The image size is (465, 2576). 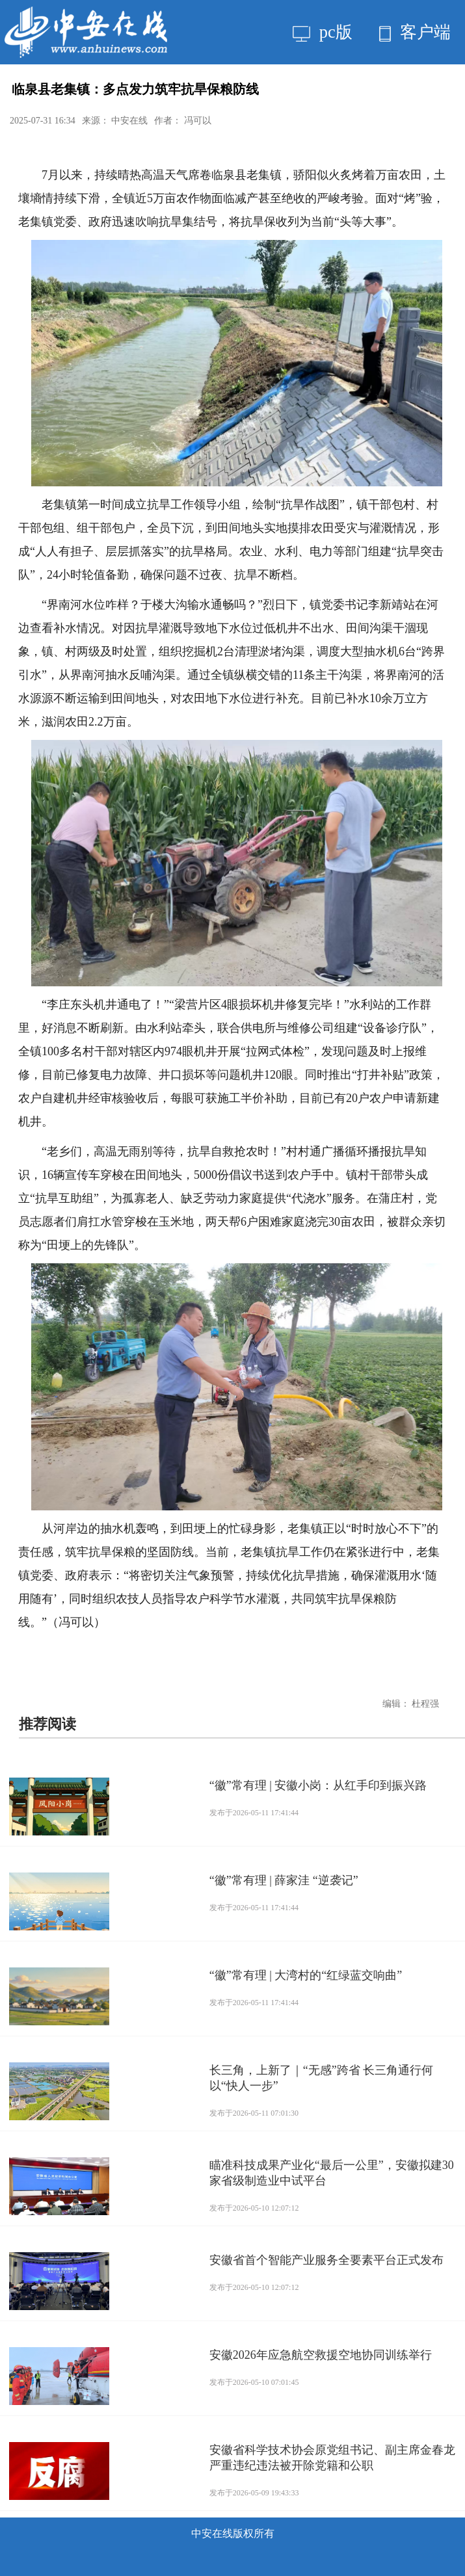 What do you see at coordinates (415, 32) in the screenshot?
I see `客户端` at bounding box center [415, 32].